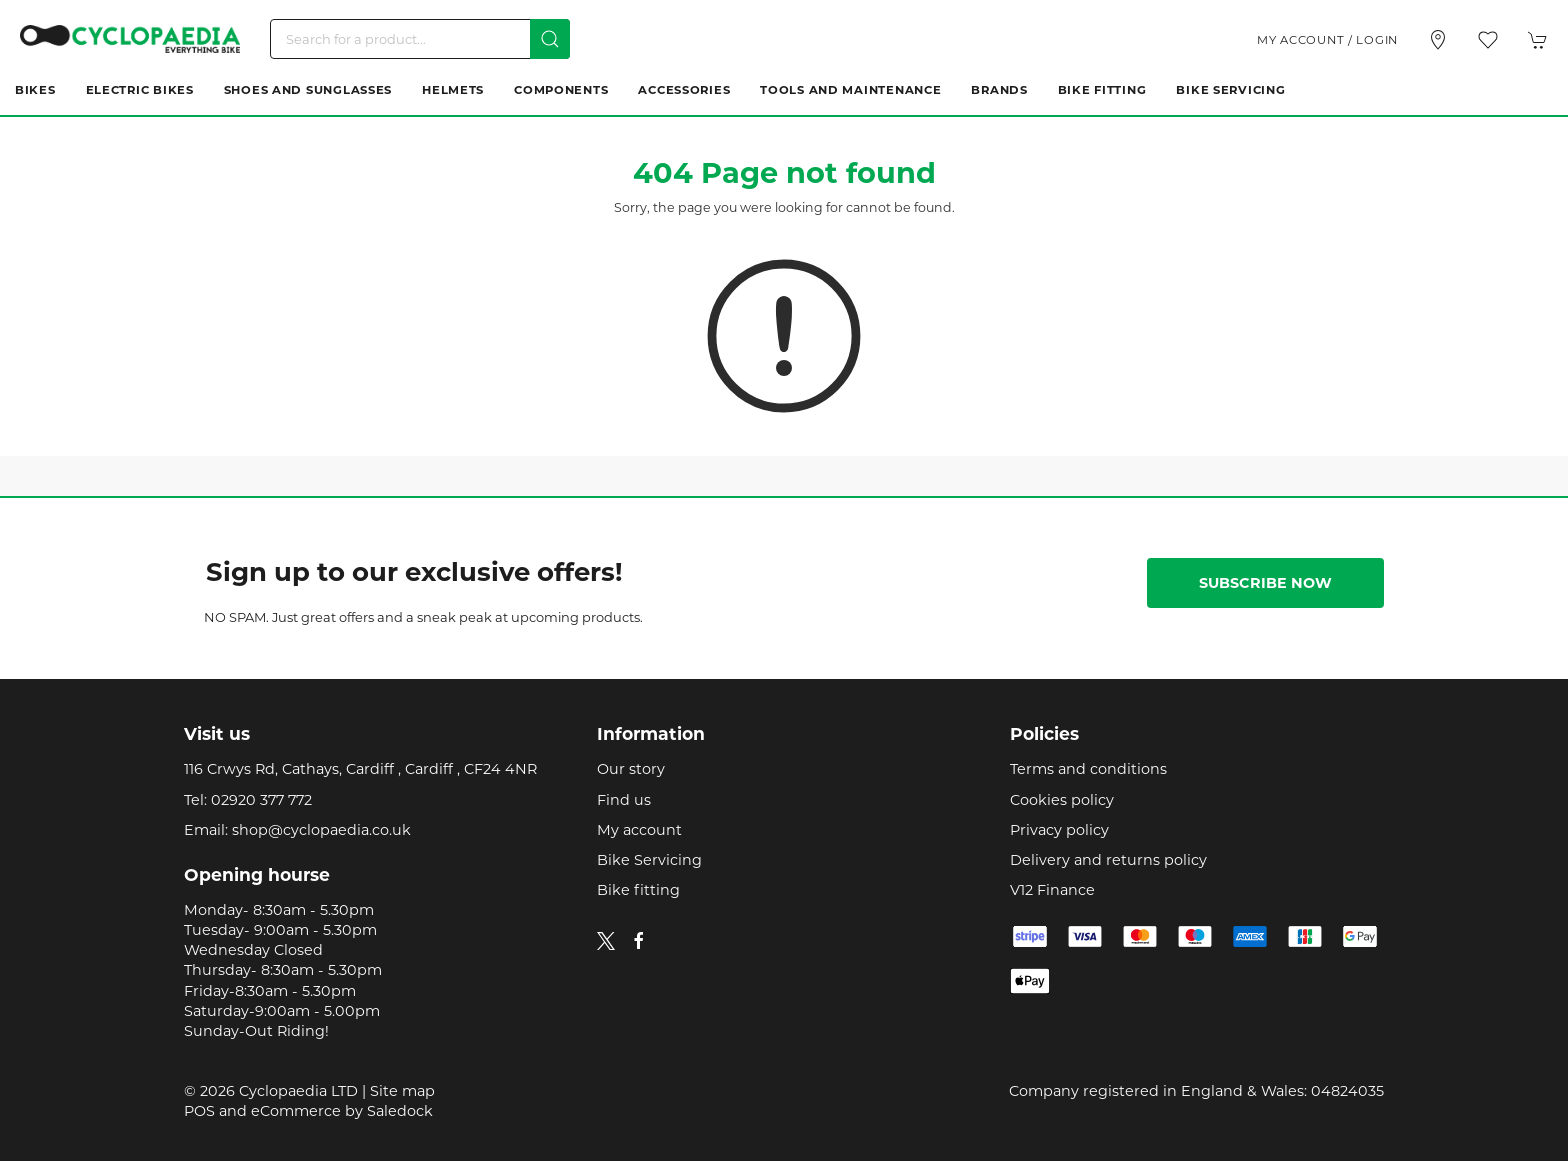 Image resolution: width=1568 pixels, height=1161 pixels. I want to click on My account, so click(639, 830).